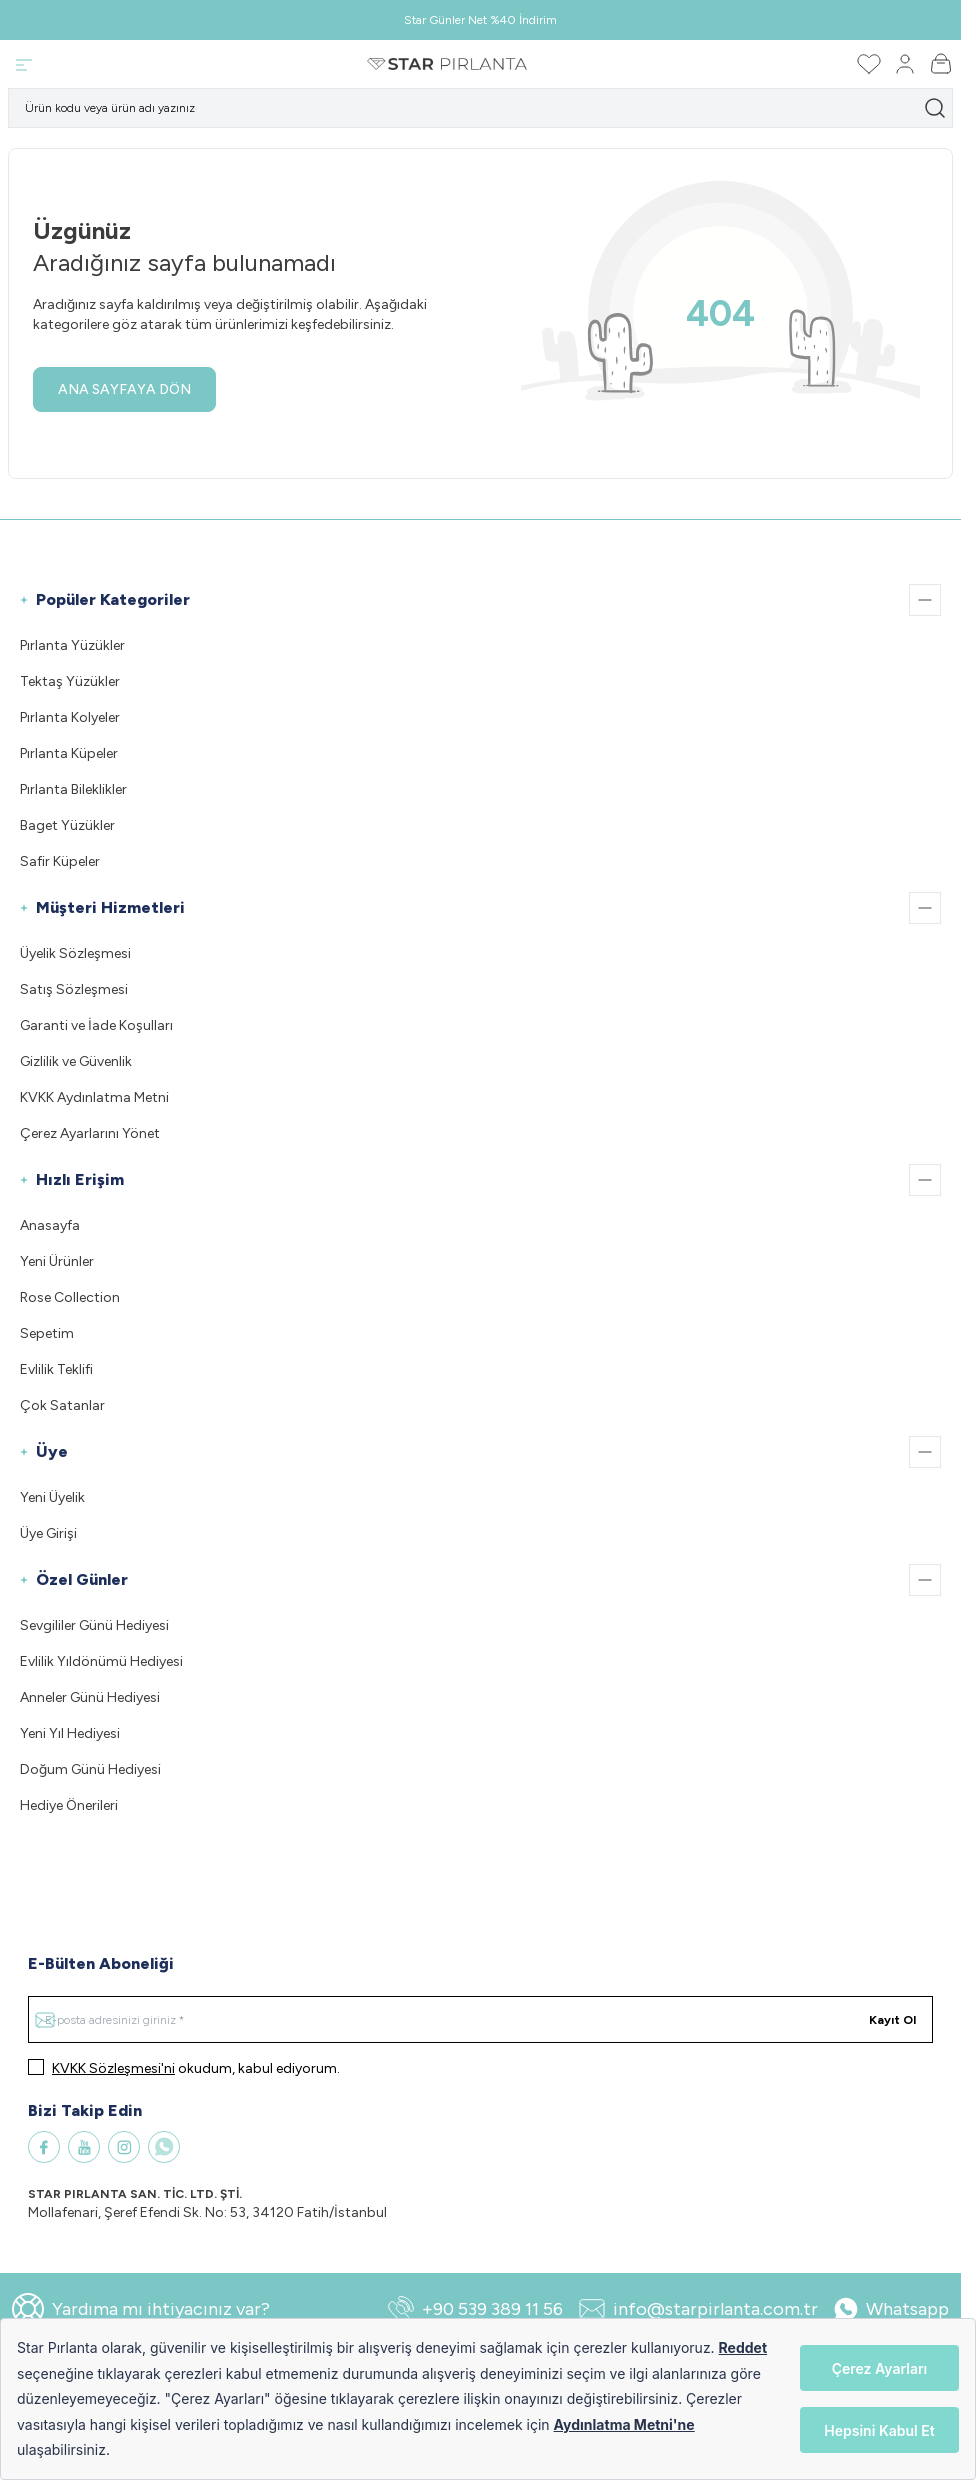  What do you see at coordinates (72, 645) in the screenshot?
I see `Pırlanta Yüzükler` at bounding box center [72, 645].